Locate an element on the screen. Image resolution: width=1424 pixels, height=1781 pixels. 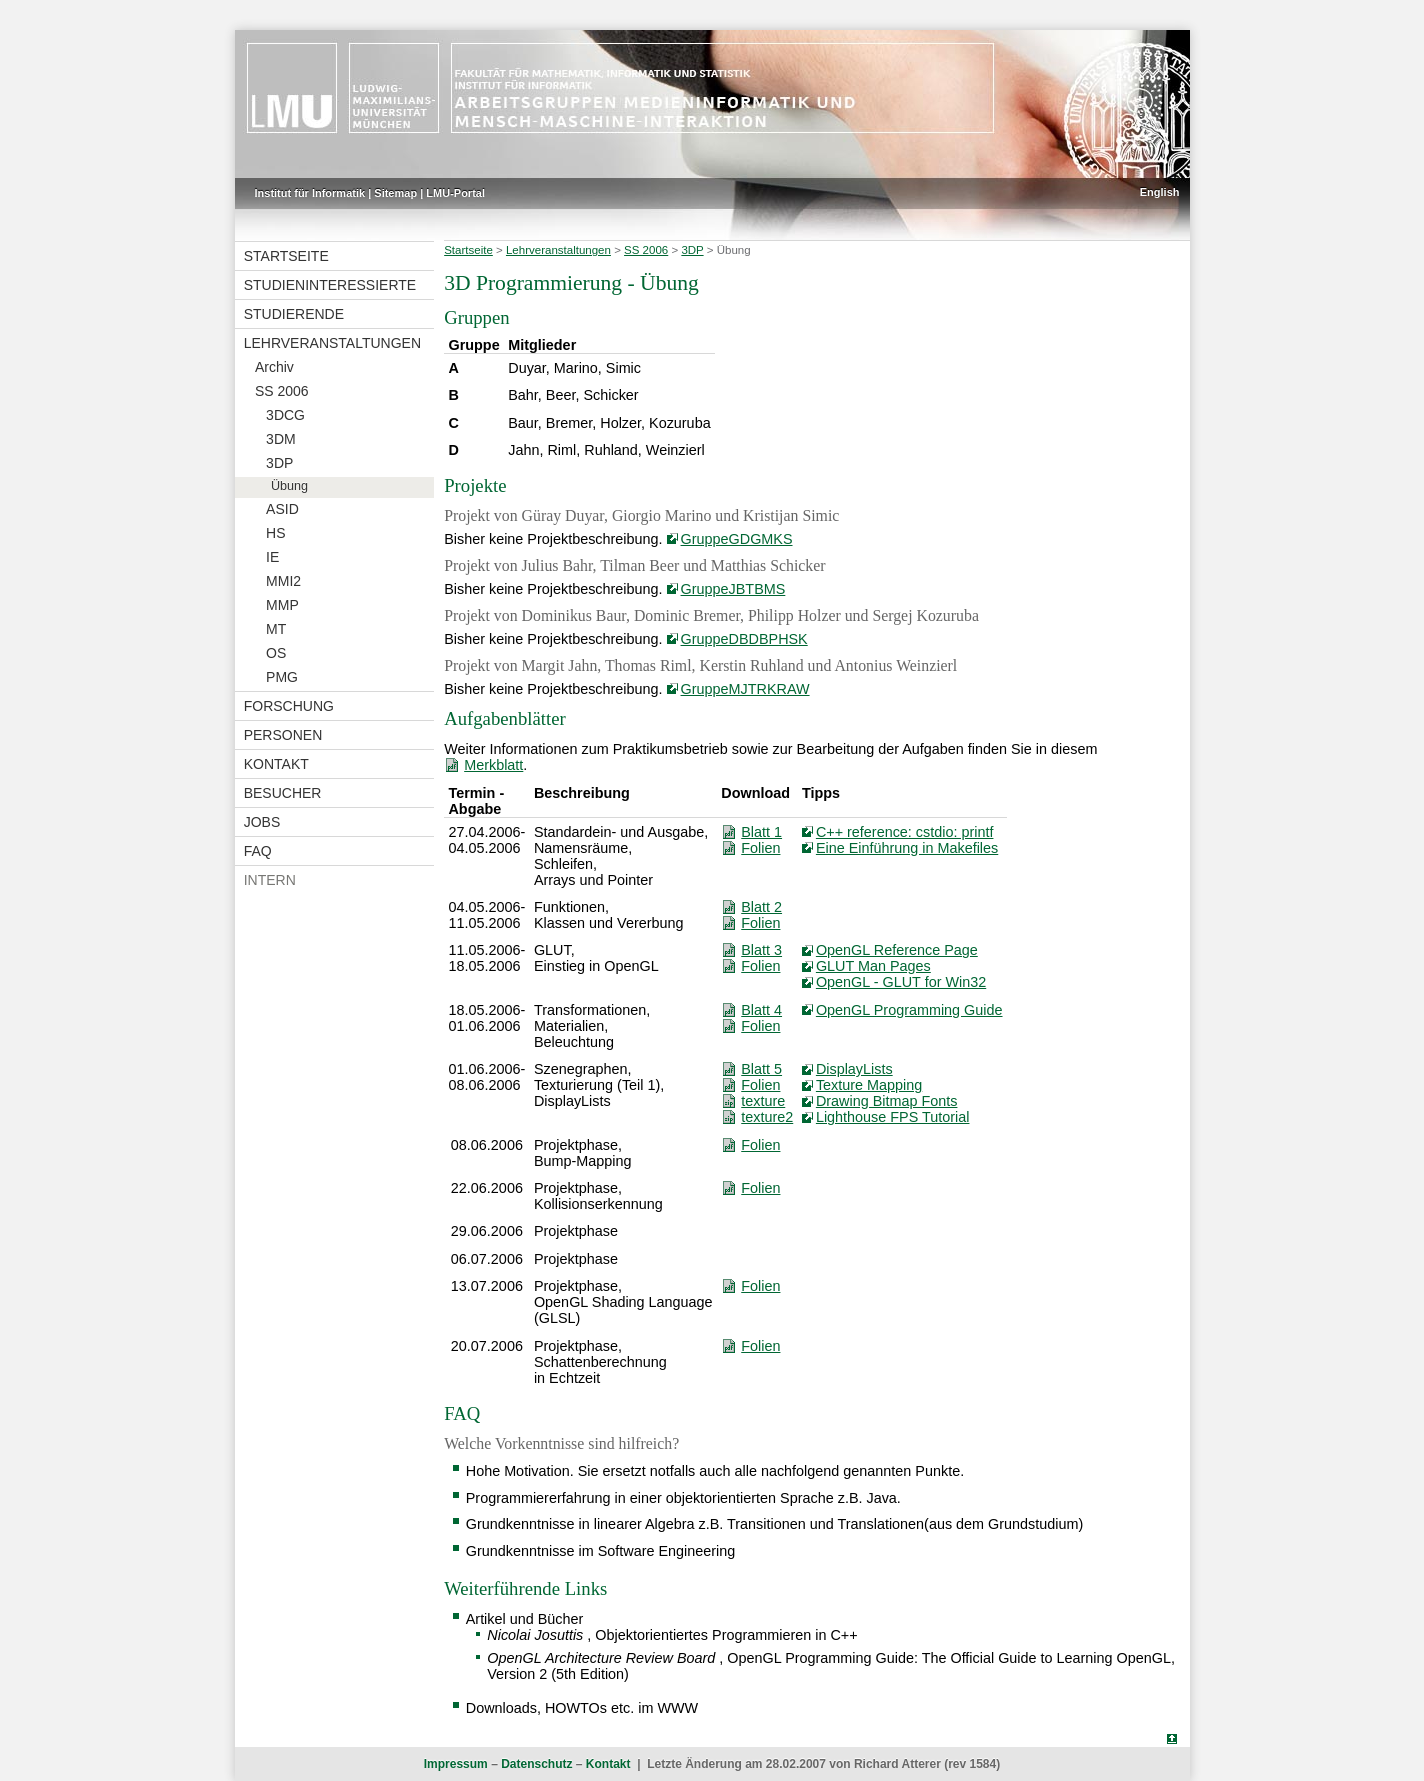
Blatt 1 is located at coordinates (761, 832).